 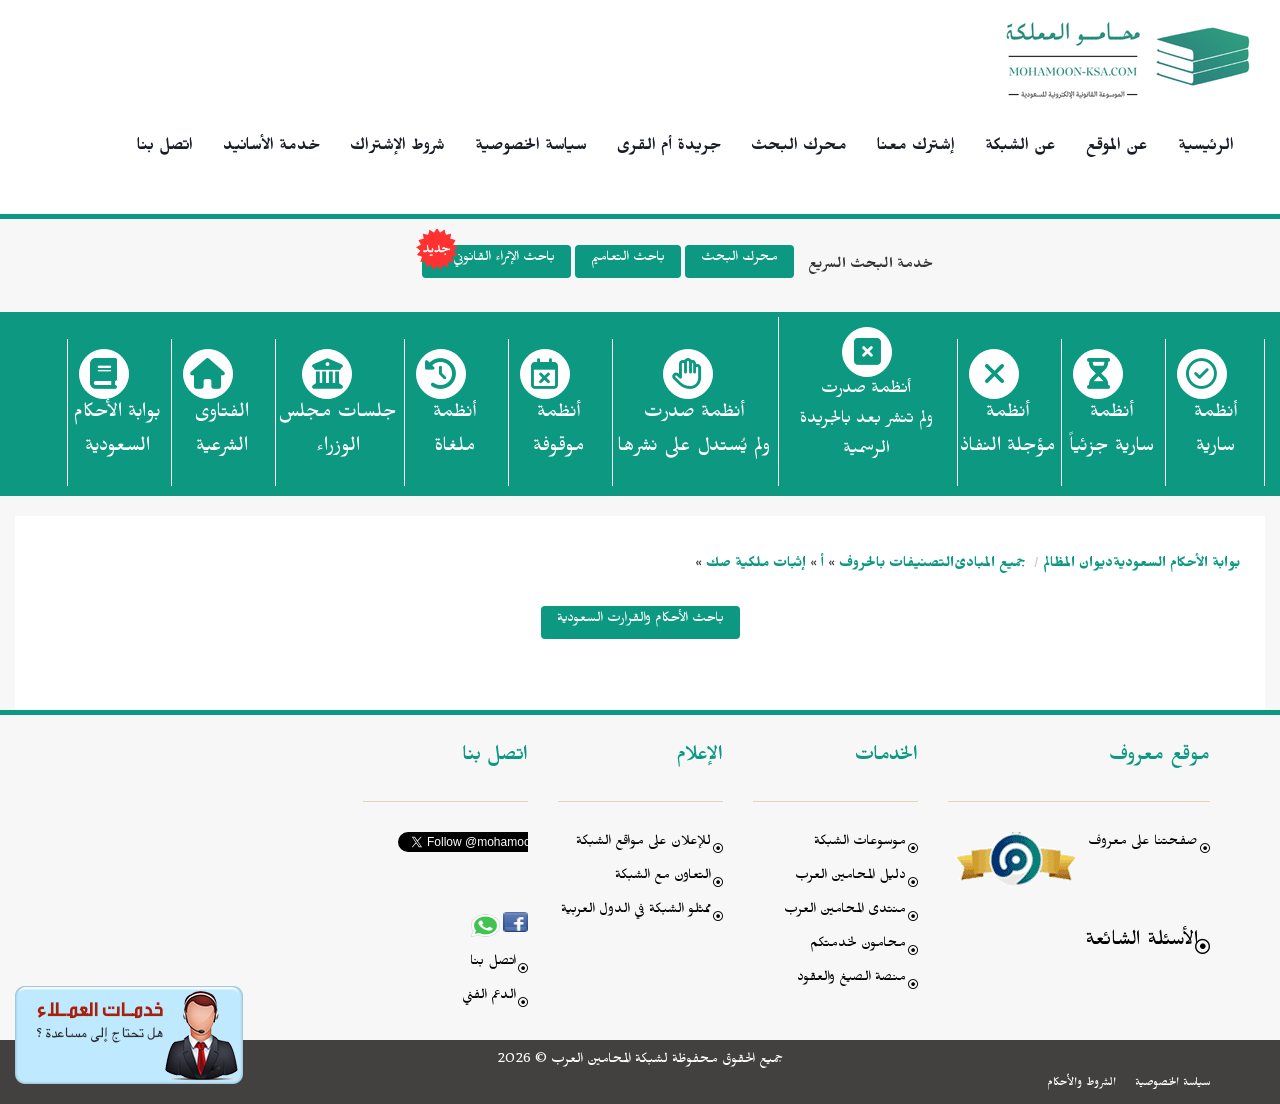 I want to click on منصة الصيغ والعقود, so click(x=851, y=979).